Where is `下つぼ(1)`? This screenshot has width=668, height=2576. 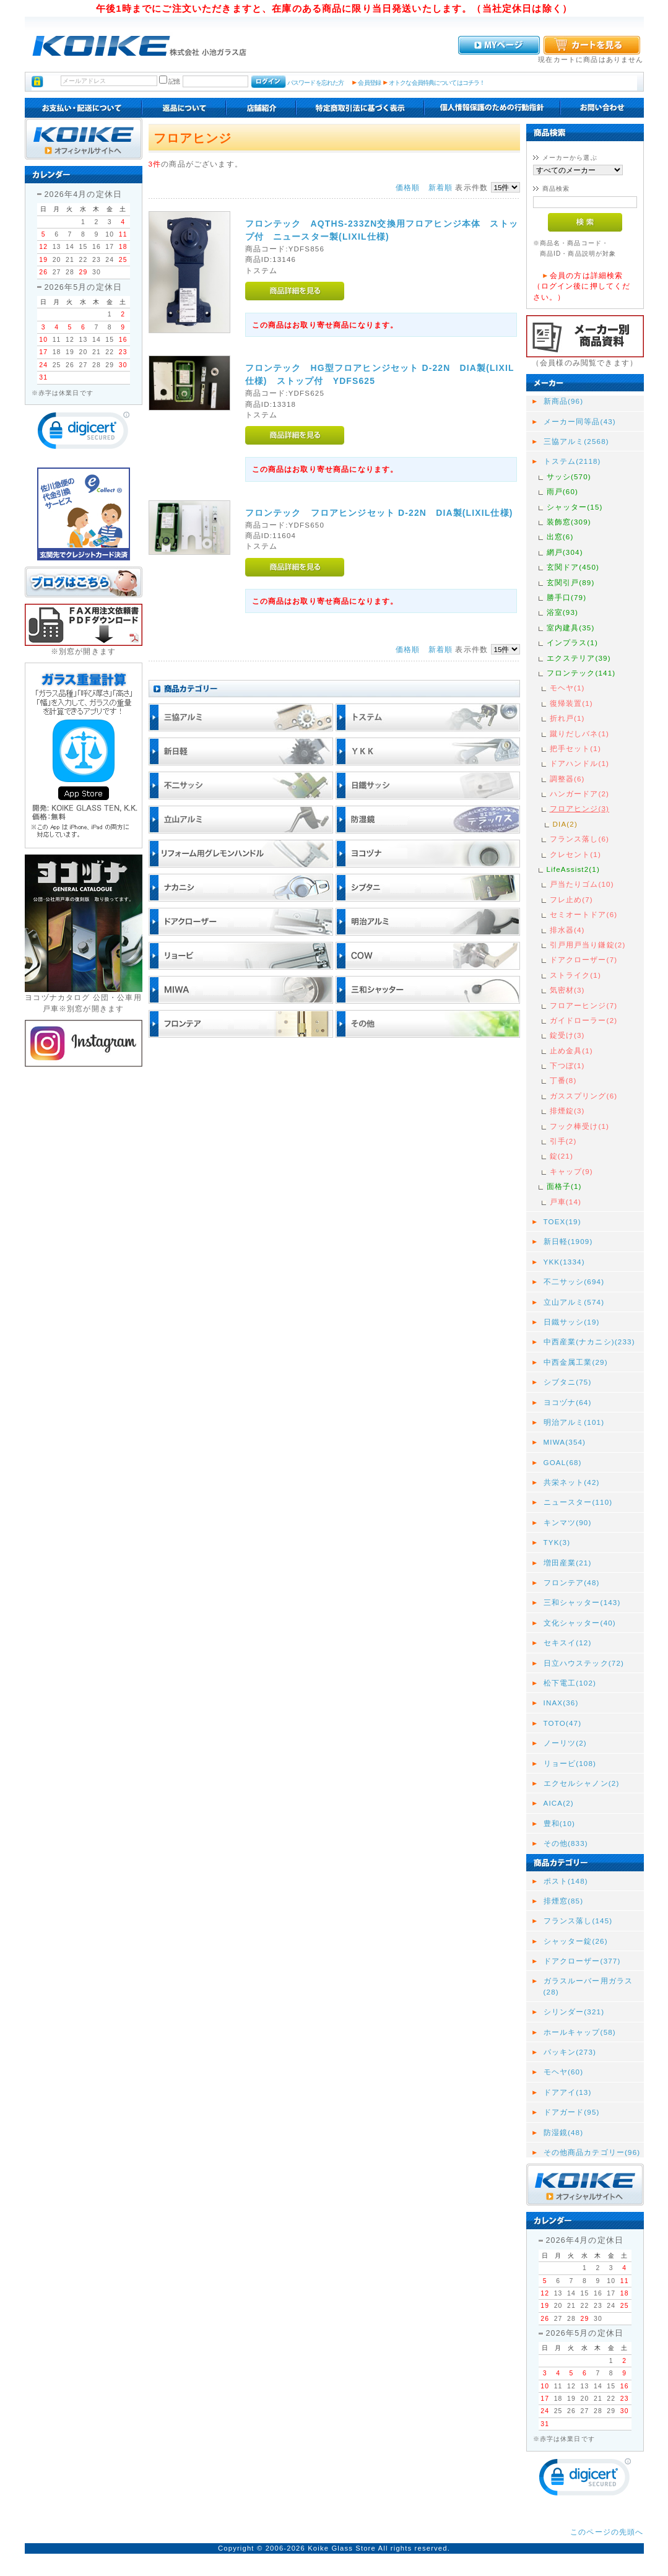
下つぼ(1) is located at coordinates (567, 1065).